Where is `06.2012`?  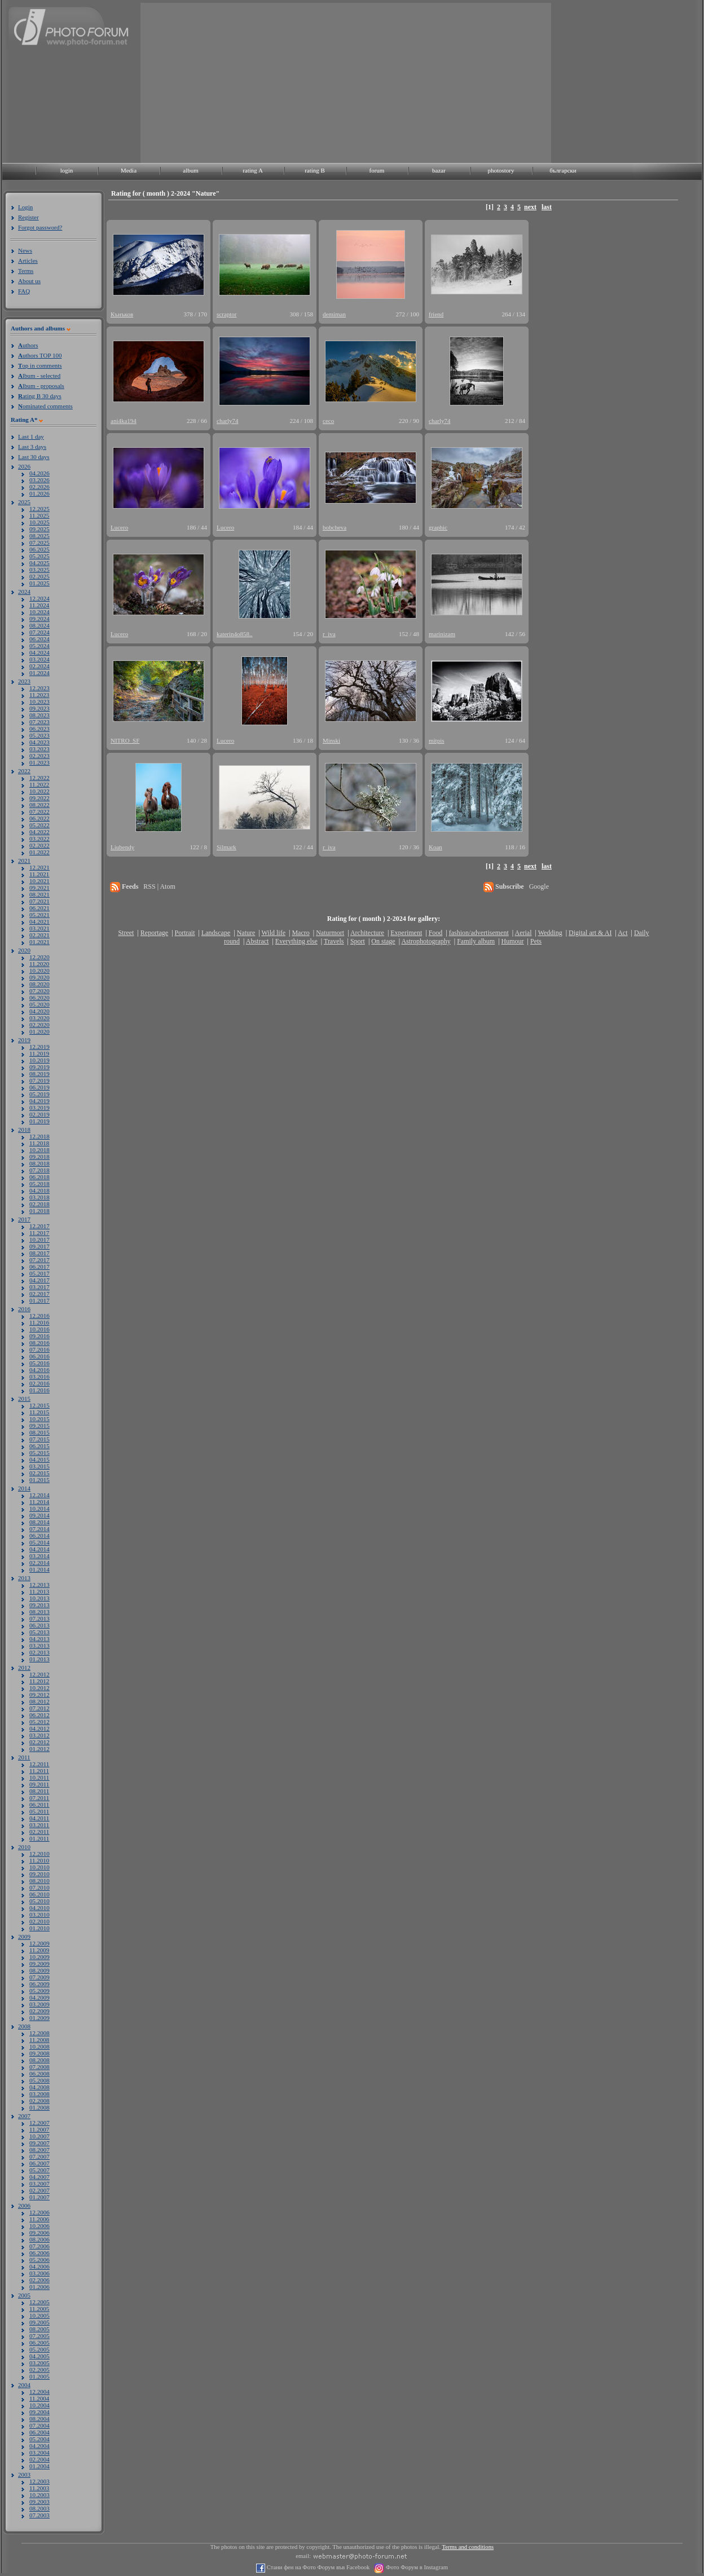
06.2012 is located at coordinates (39, 1715).